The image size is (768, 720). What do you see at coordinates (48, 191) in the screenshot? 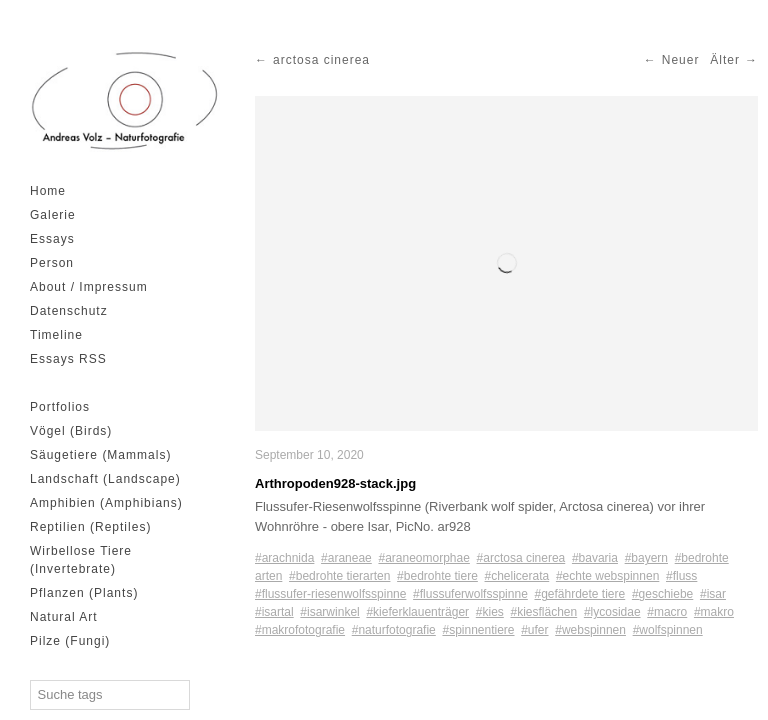
I see `Home` at bounding box center [48, 191].